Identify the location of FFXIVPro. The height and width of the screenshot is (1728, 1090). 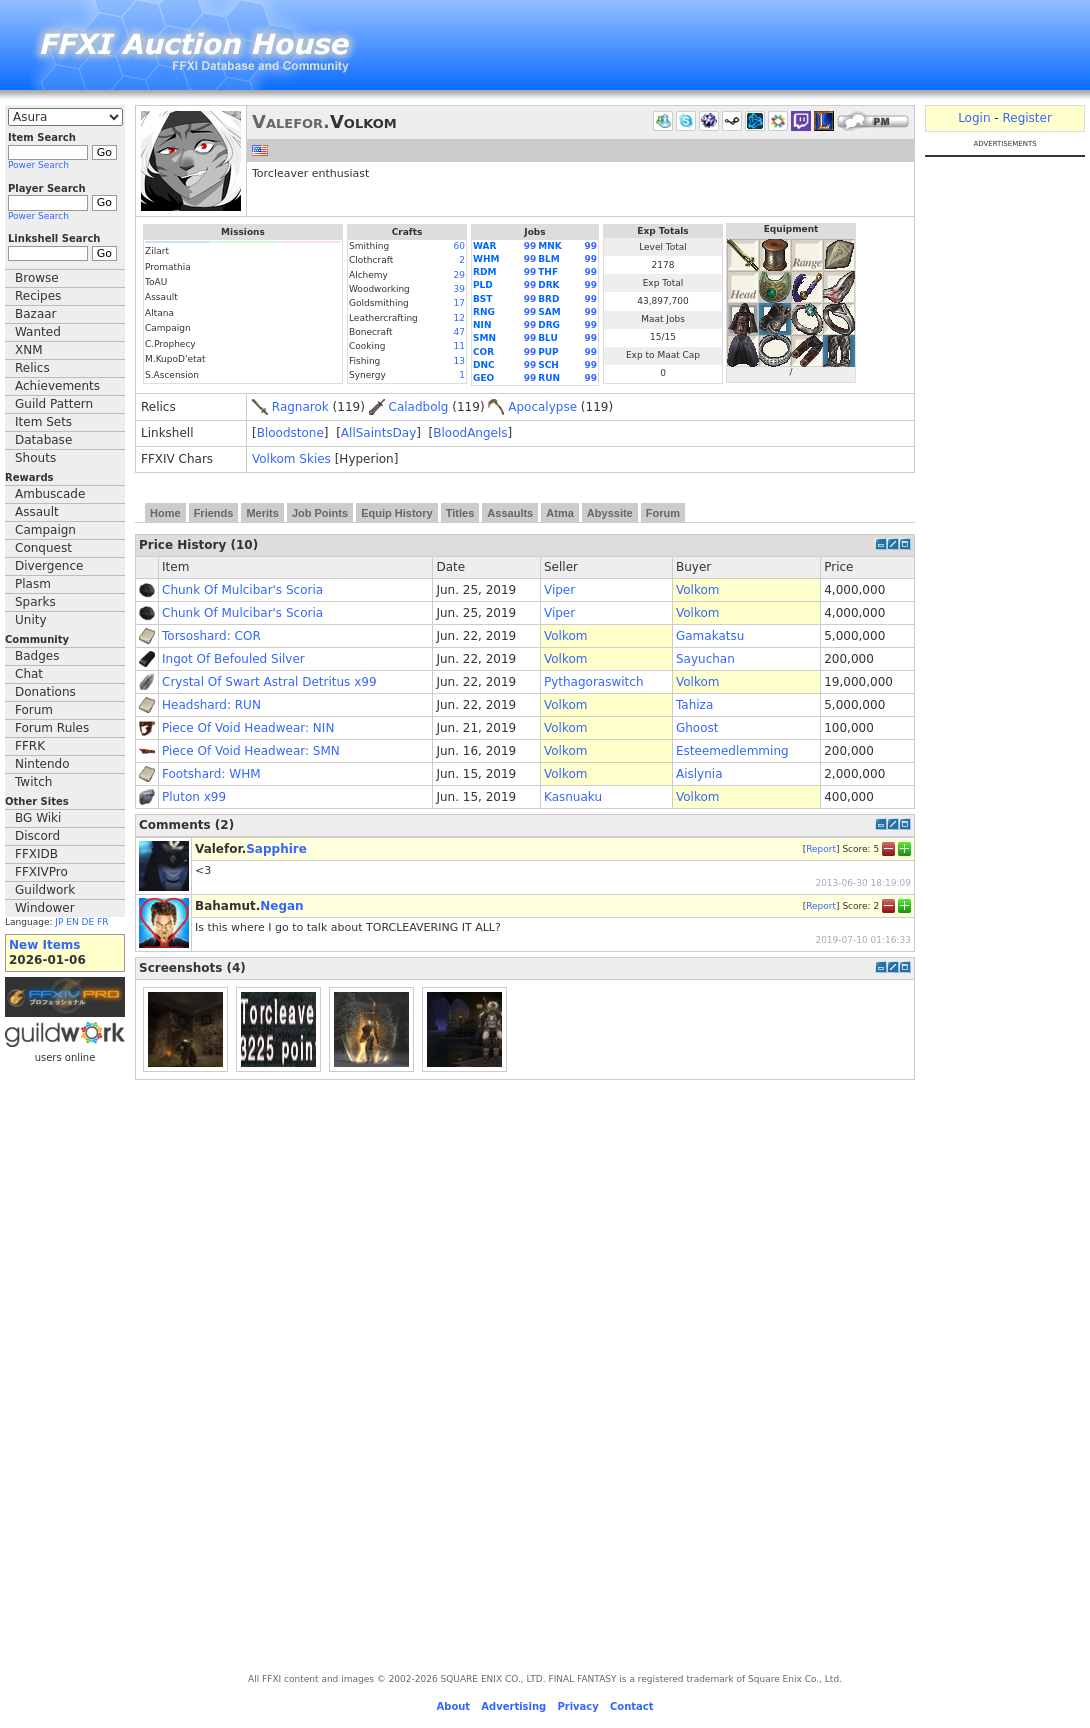
(41, 872).